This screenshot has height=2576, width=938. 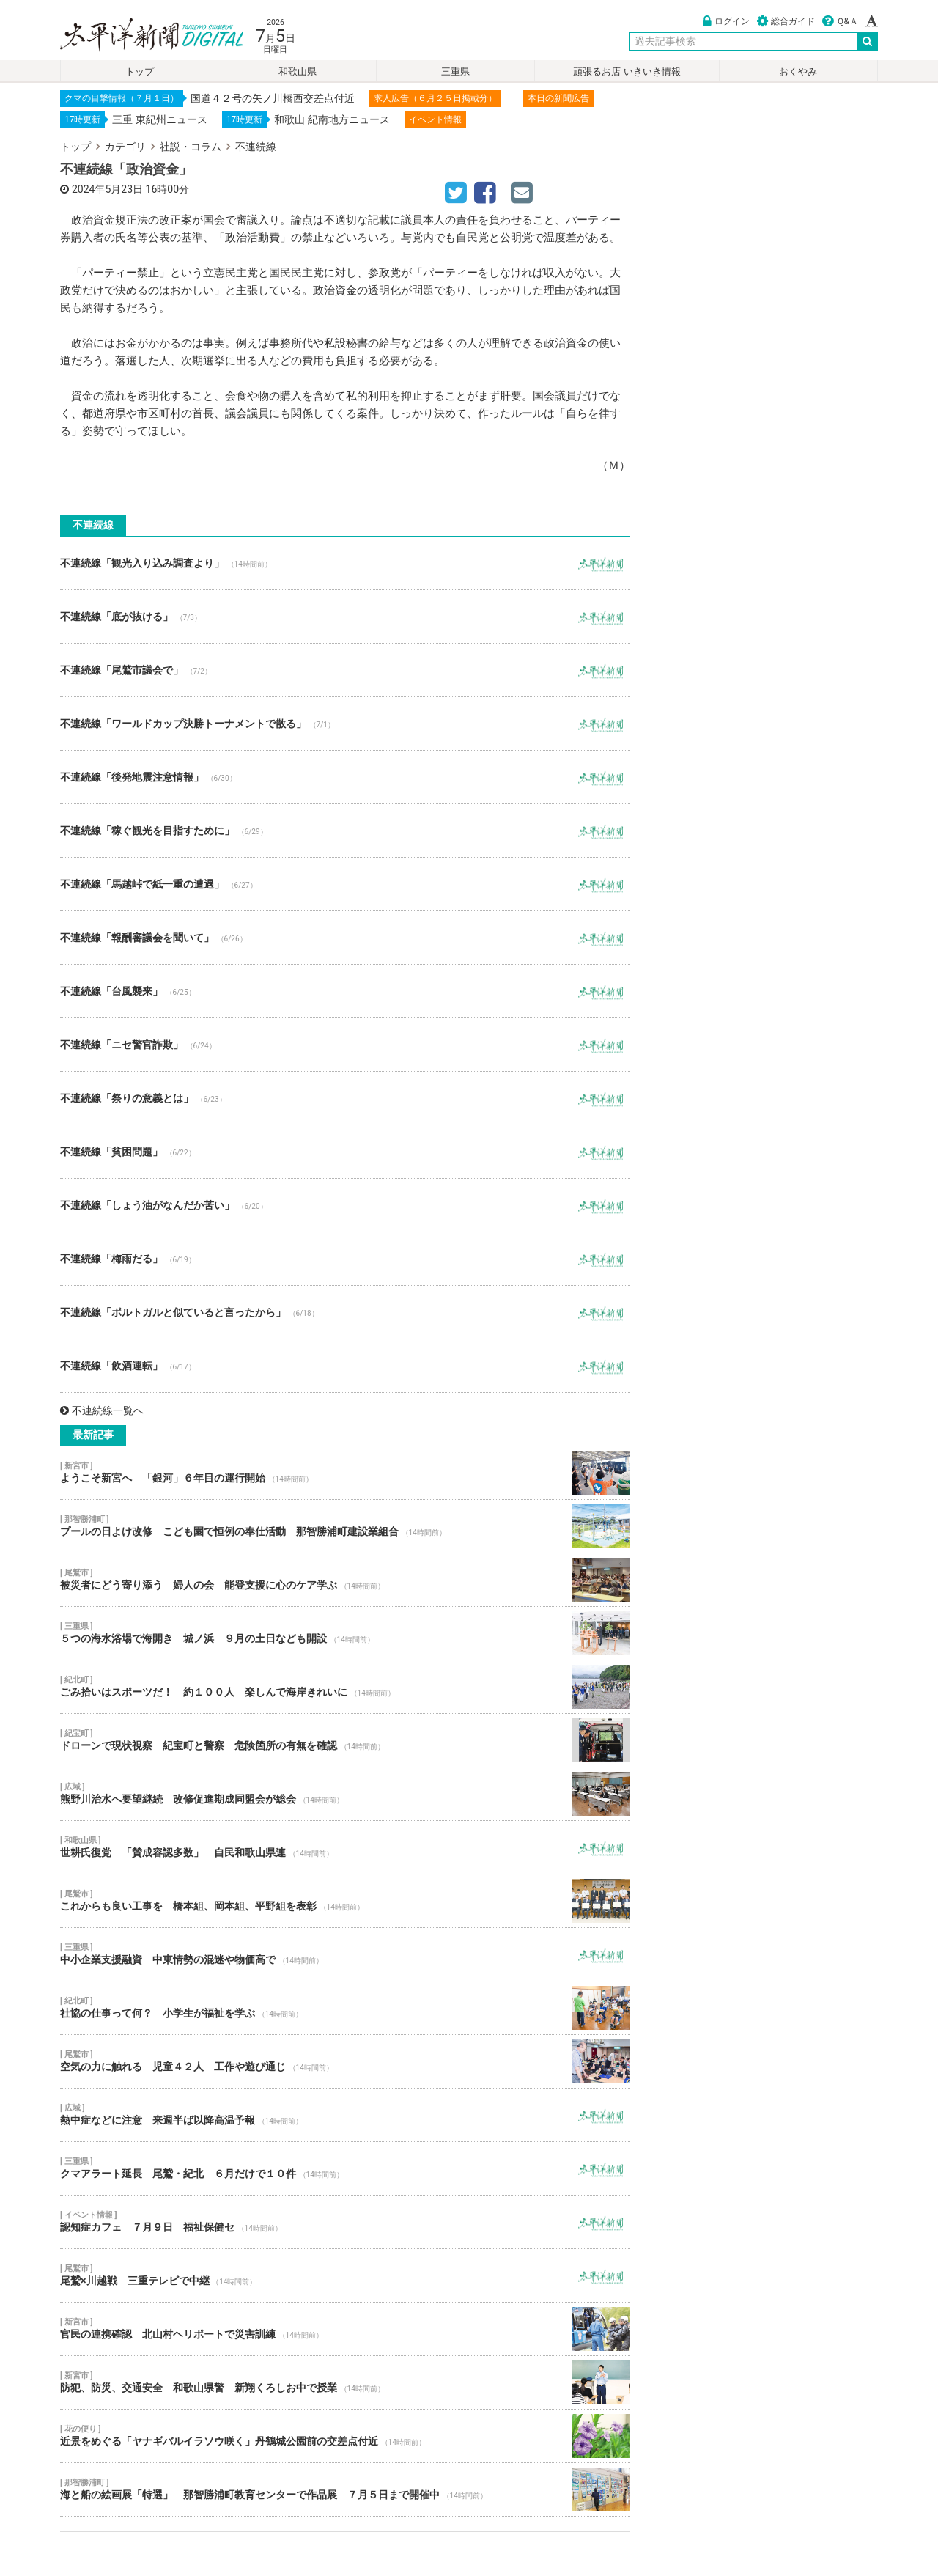 I want to click on 世耕氏復党 「賛成容認多数」 自民和歌山県連, so click(x=345, y=1847).